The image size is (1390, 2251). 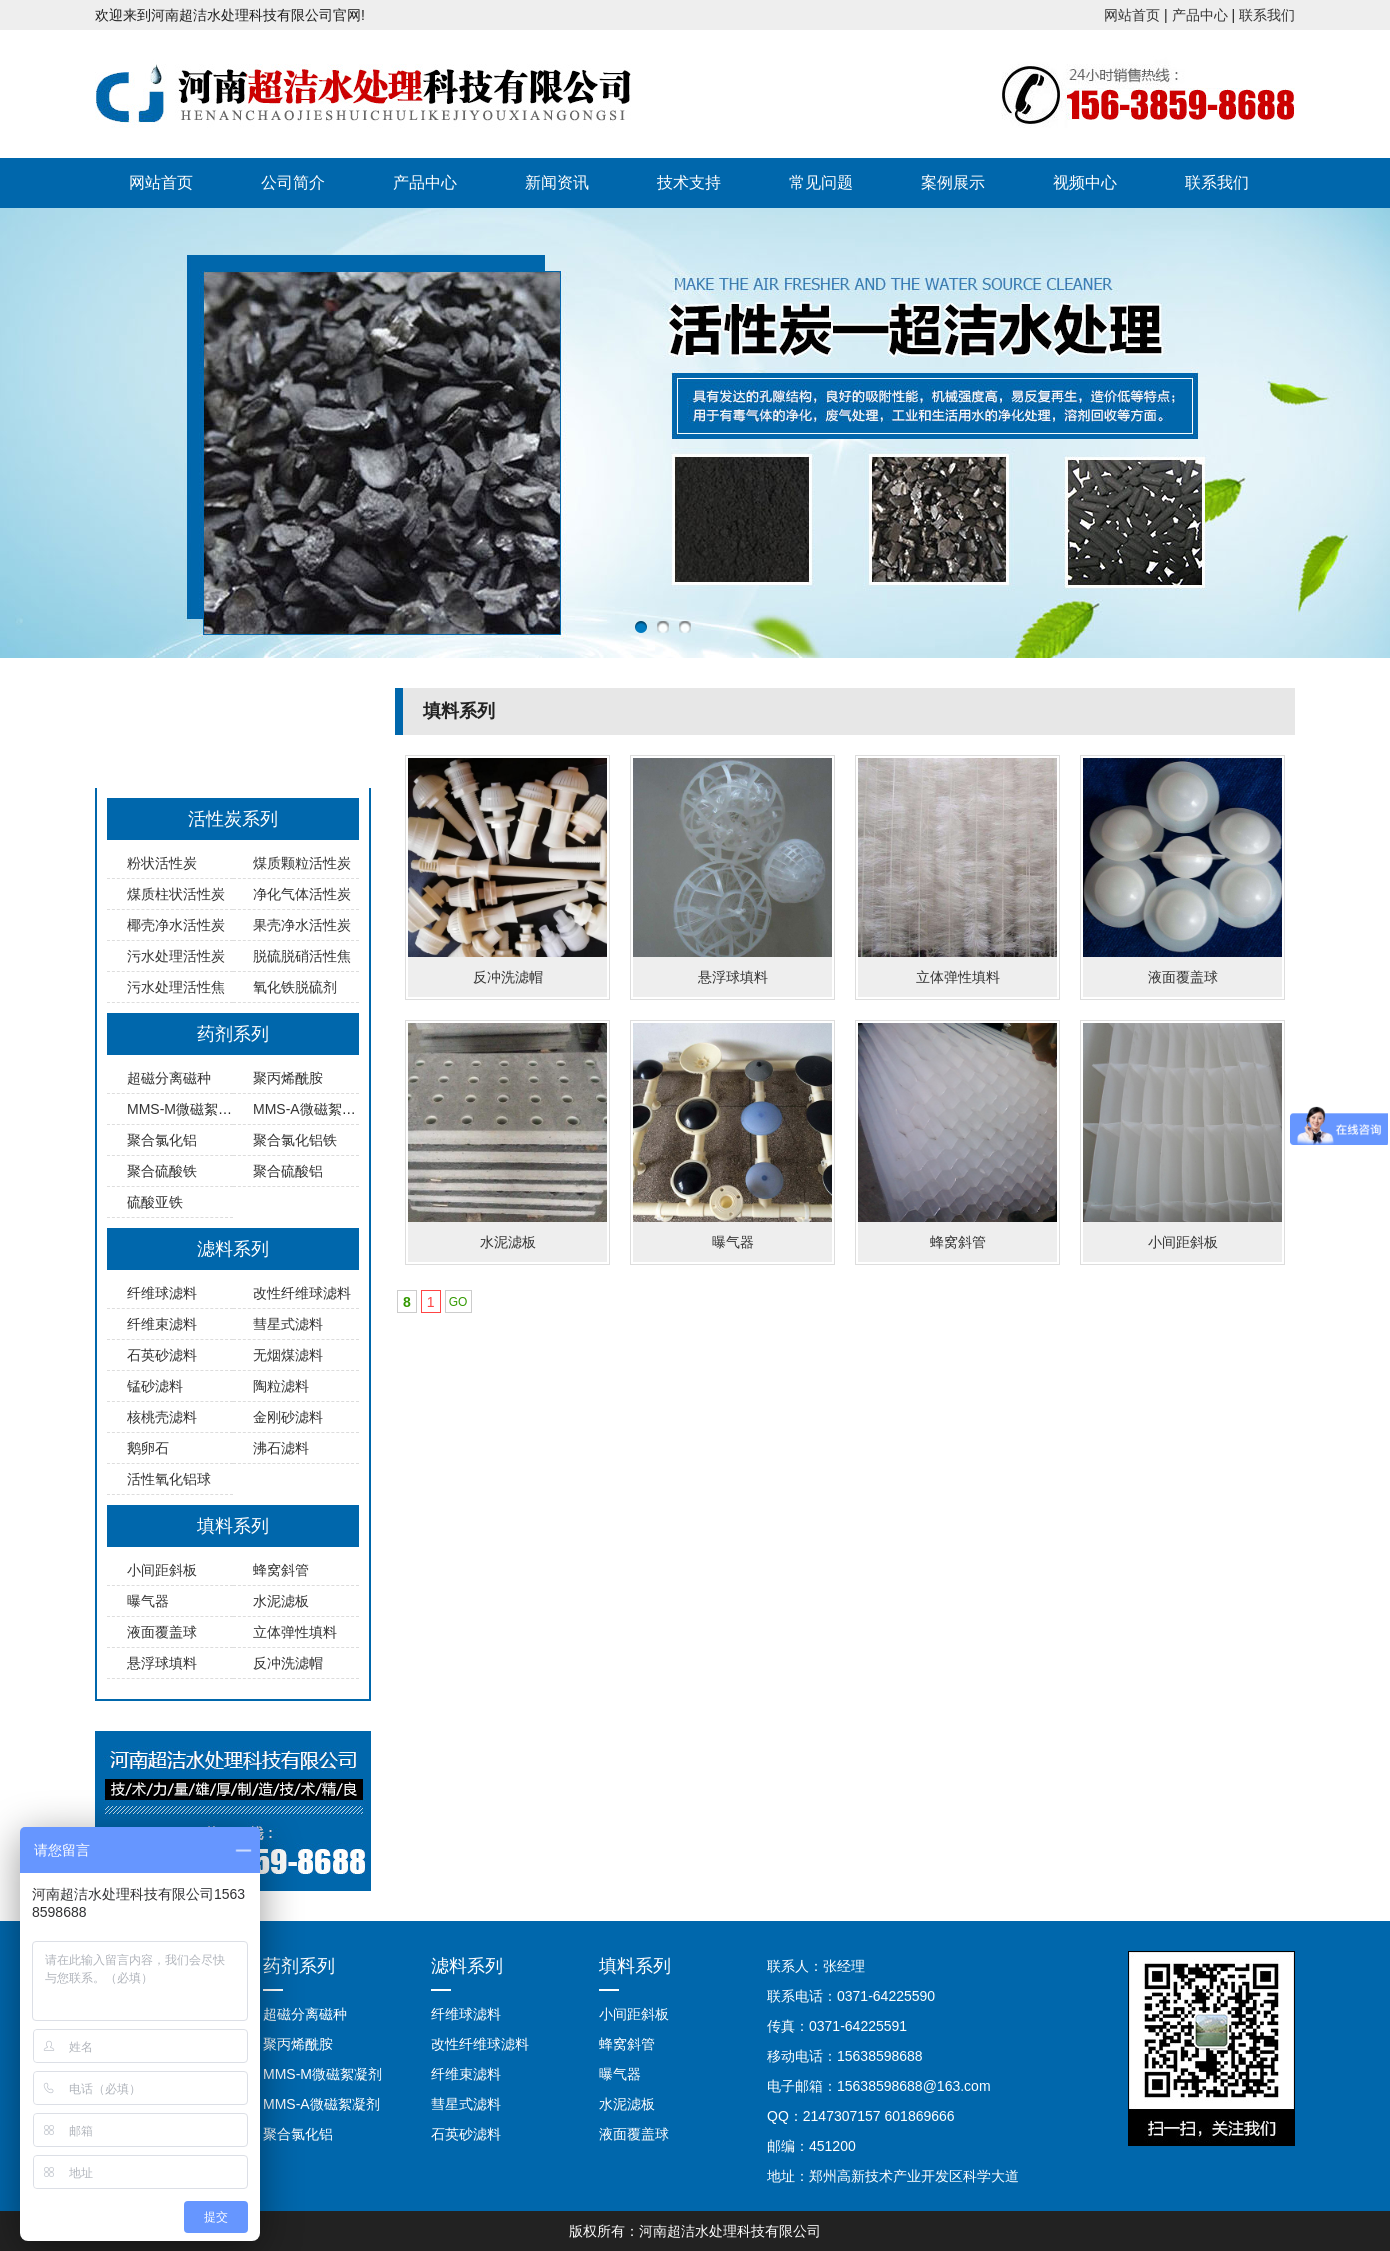 I want to click on 药剂系列, so click(x=233, y=1034).